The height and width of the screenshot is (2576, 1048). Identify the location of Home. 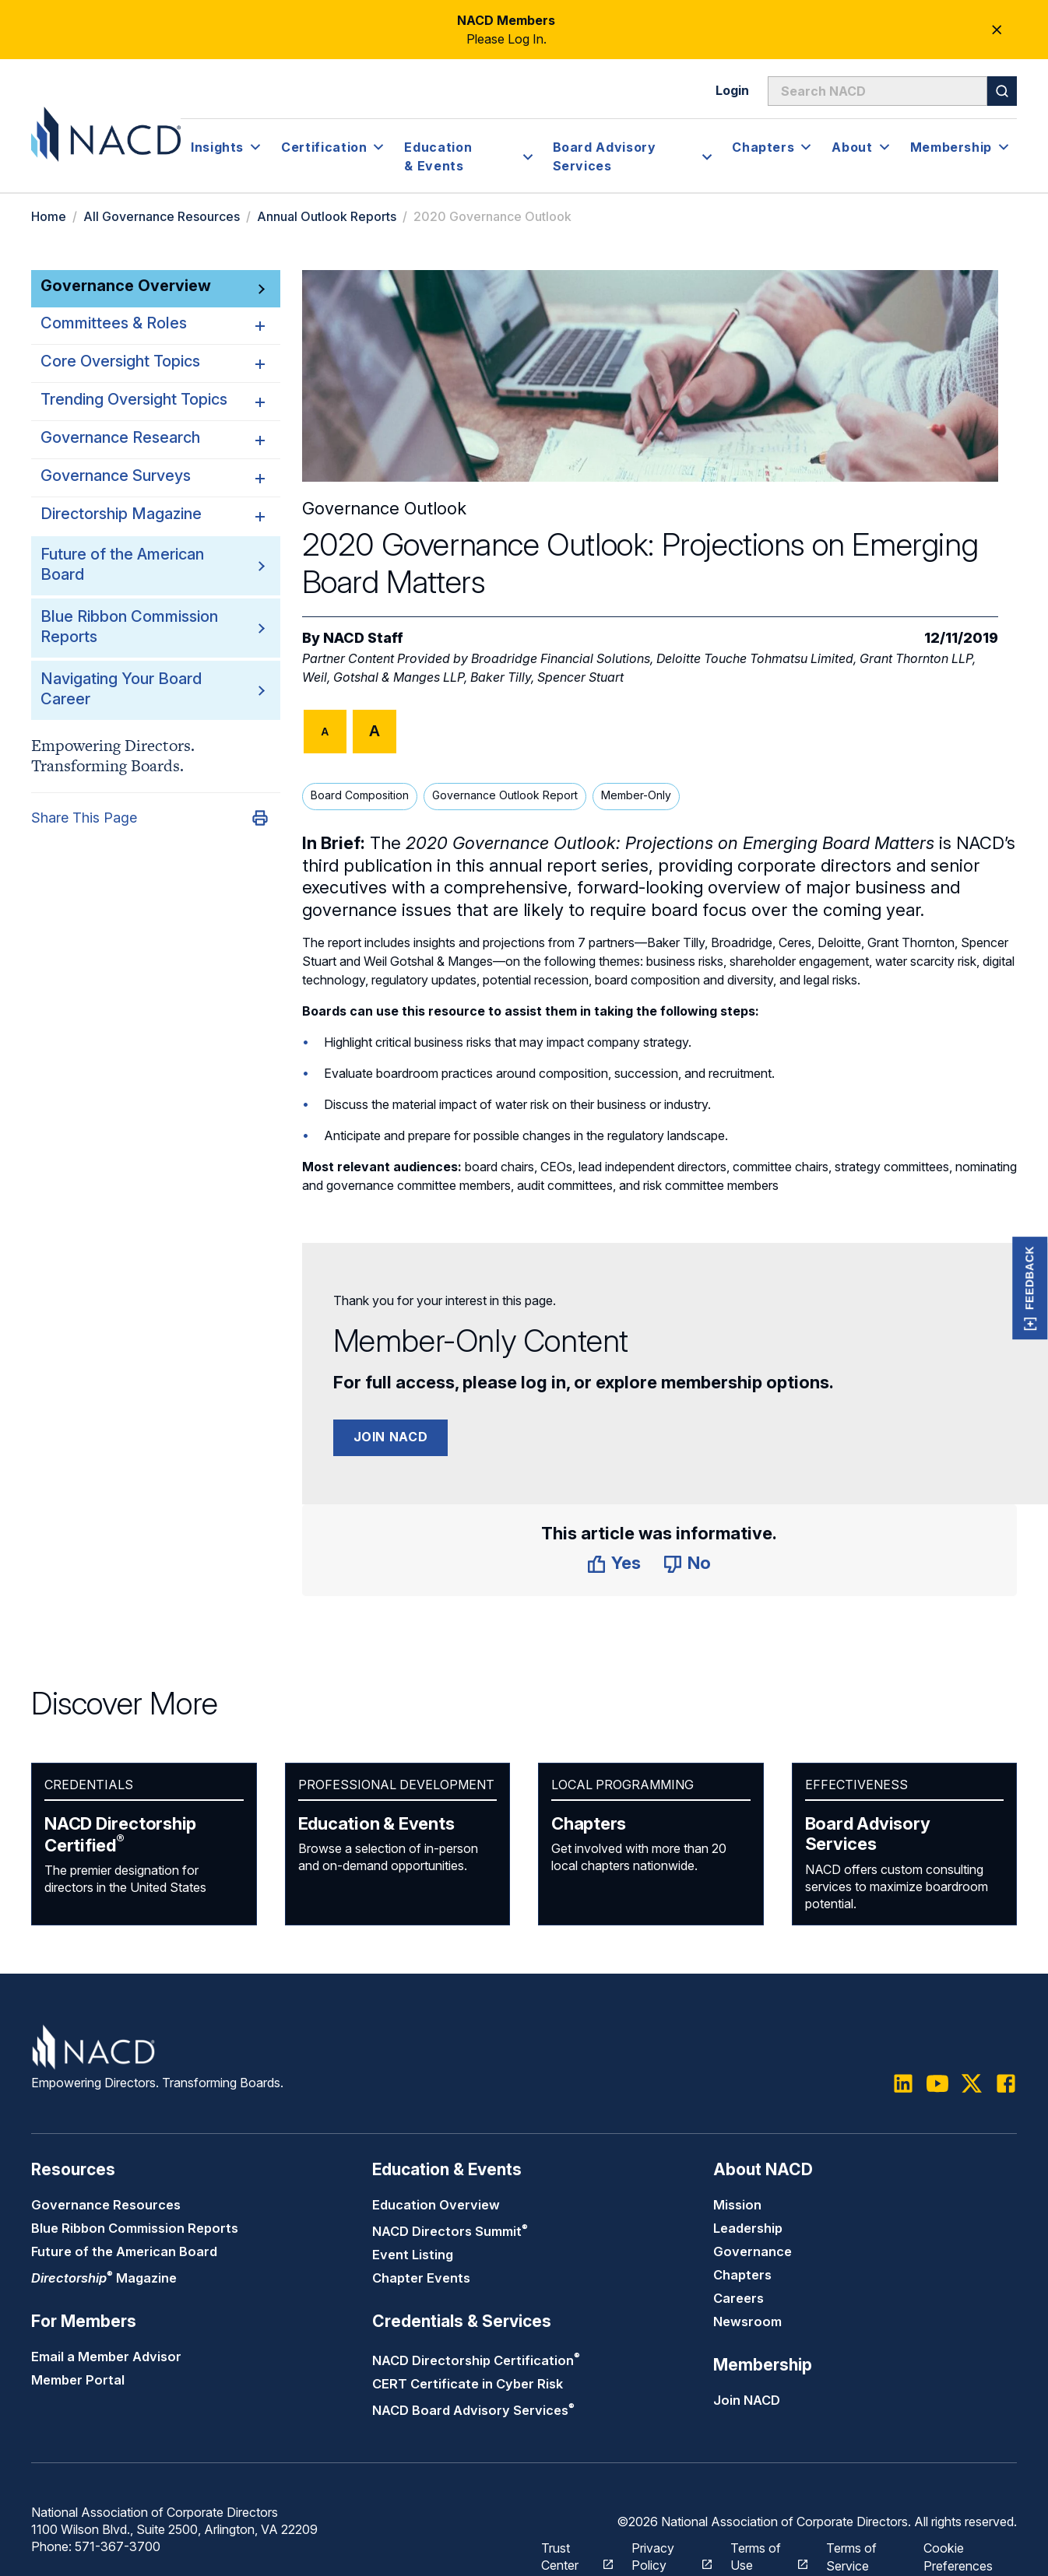
(48, 216).